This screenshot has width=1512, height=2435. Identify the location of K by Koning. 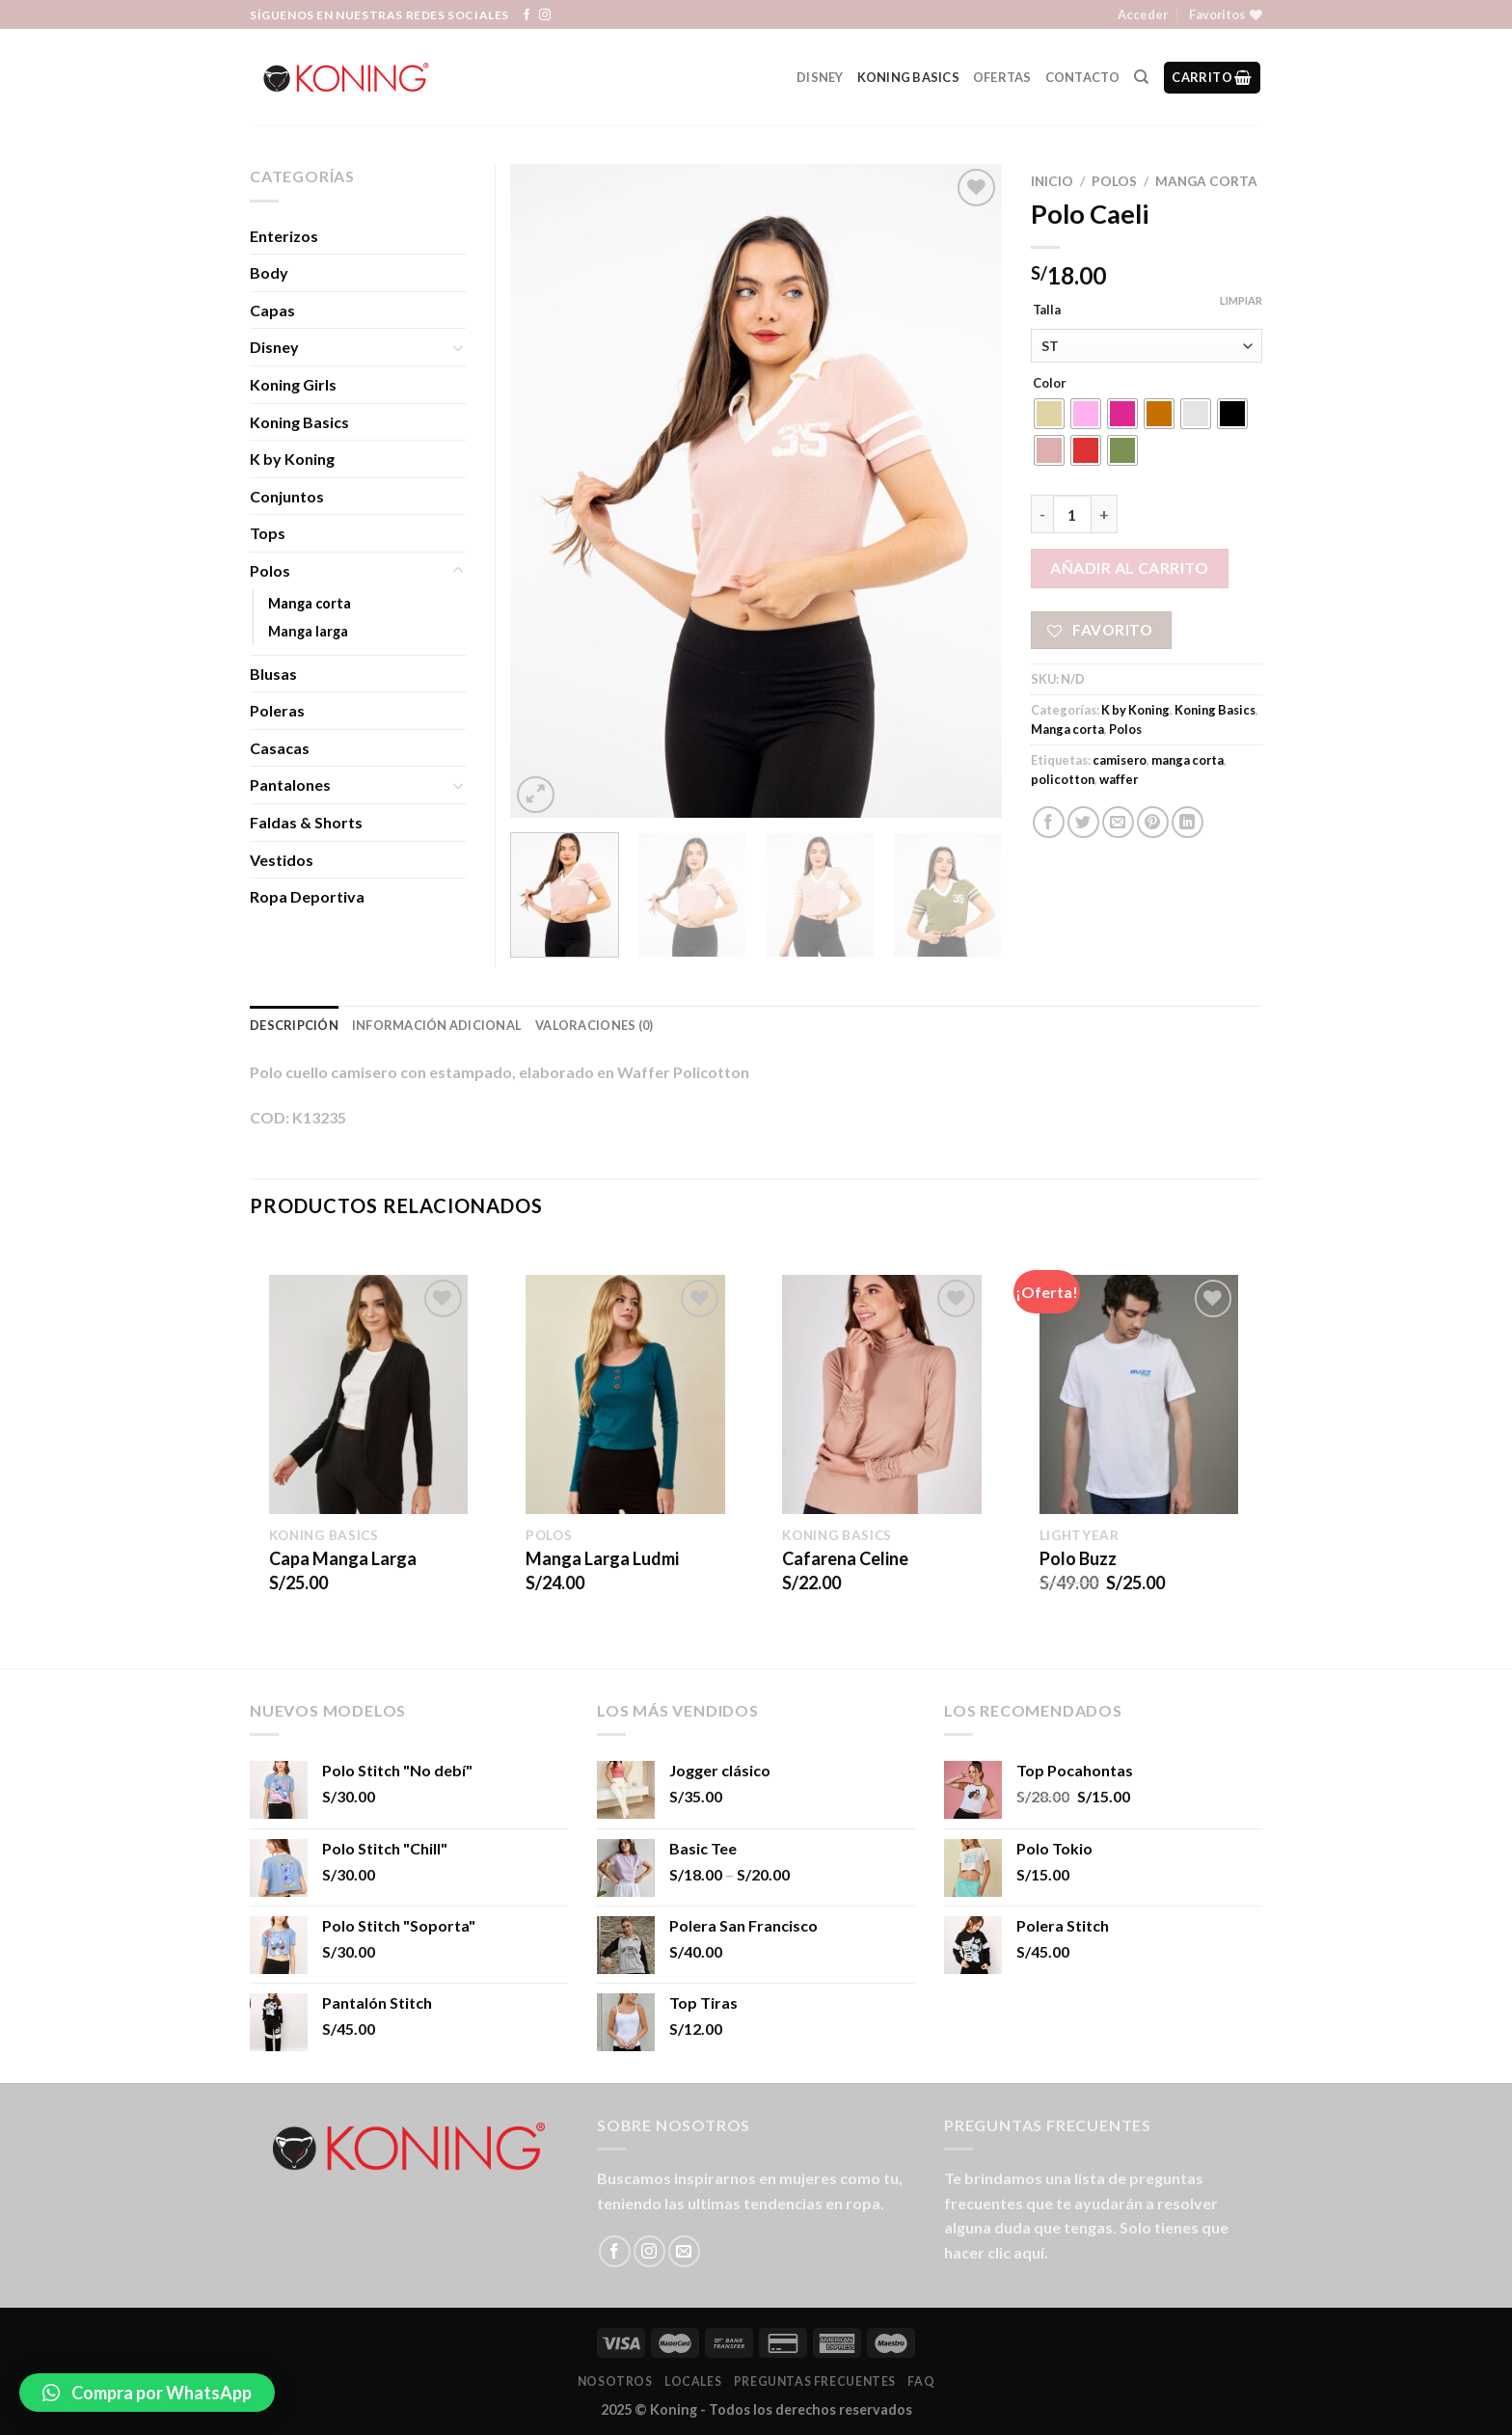
(1135, 709).